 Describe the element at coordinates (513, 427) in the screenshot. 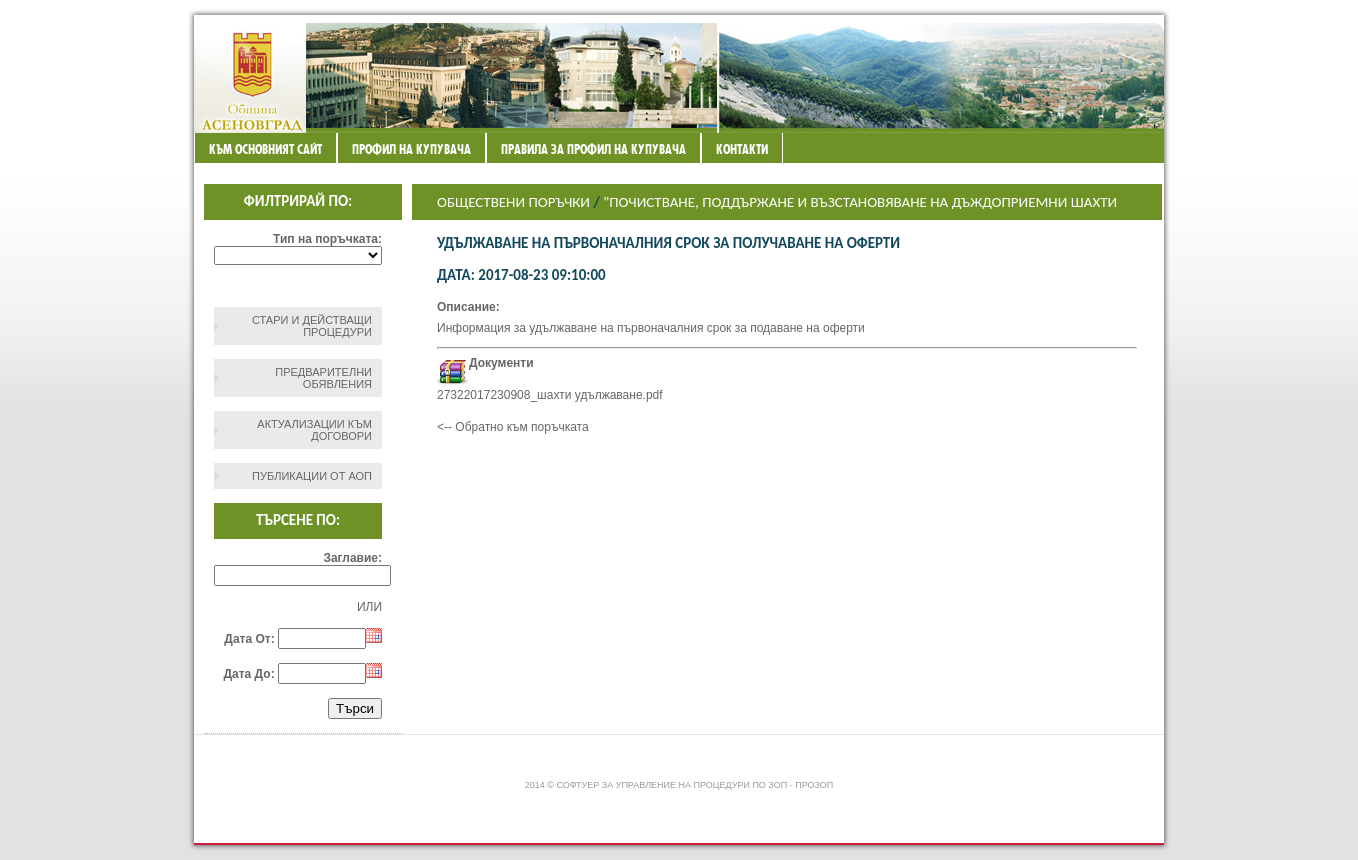

I see `<-- Обратно към поръчката` at that location.